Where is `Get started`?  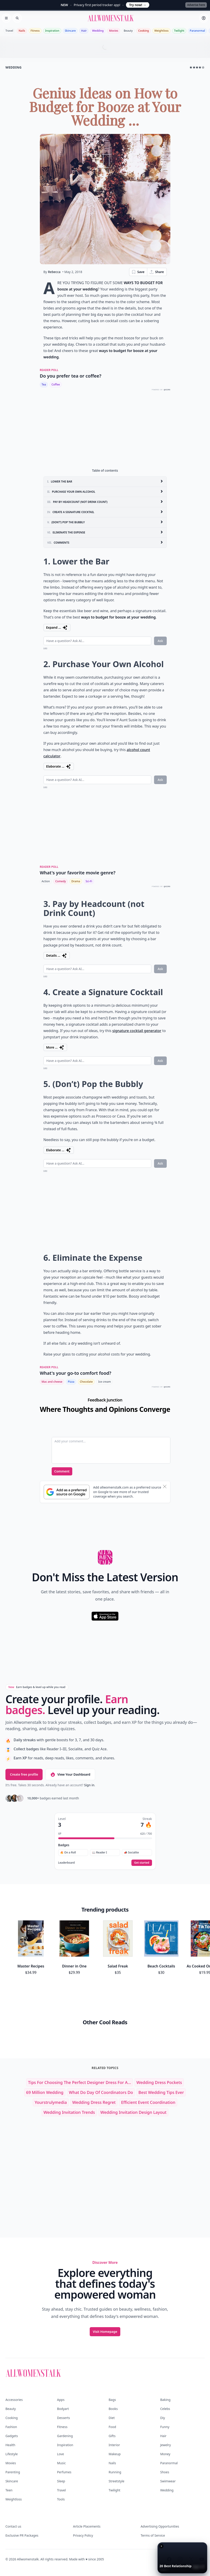 Get started is located at coordinates (141, 1863).